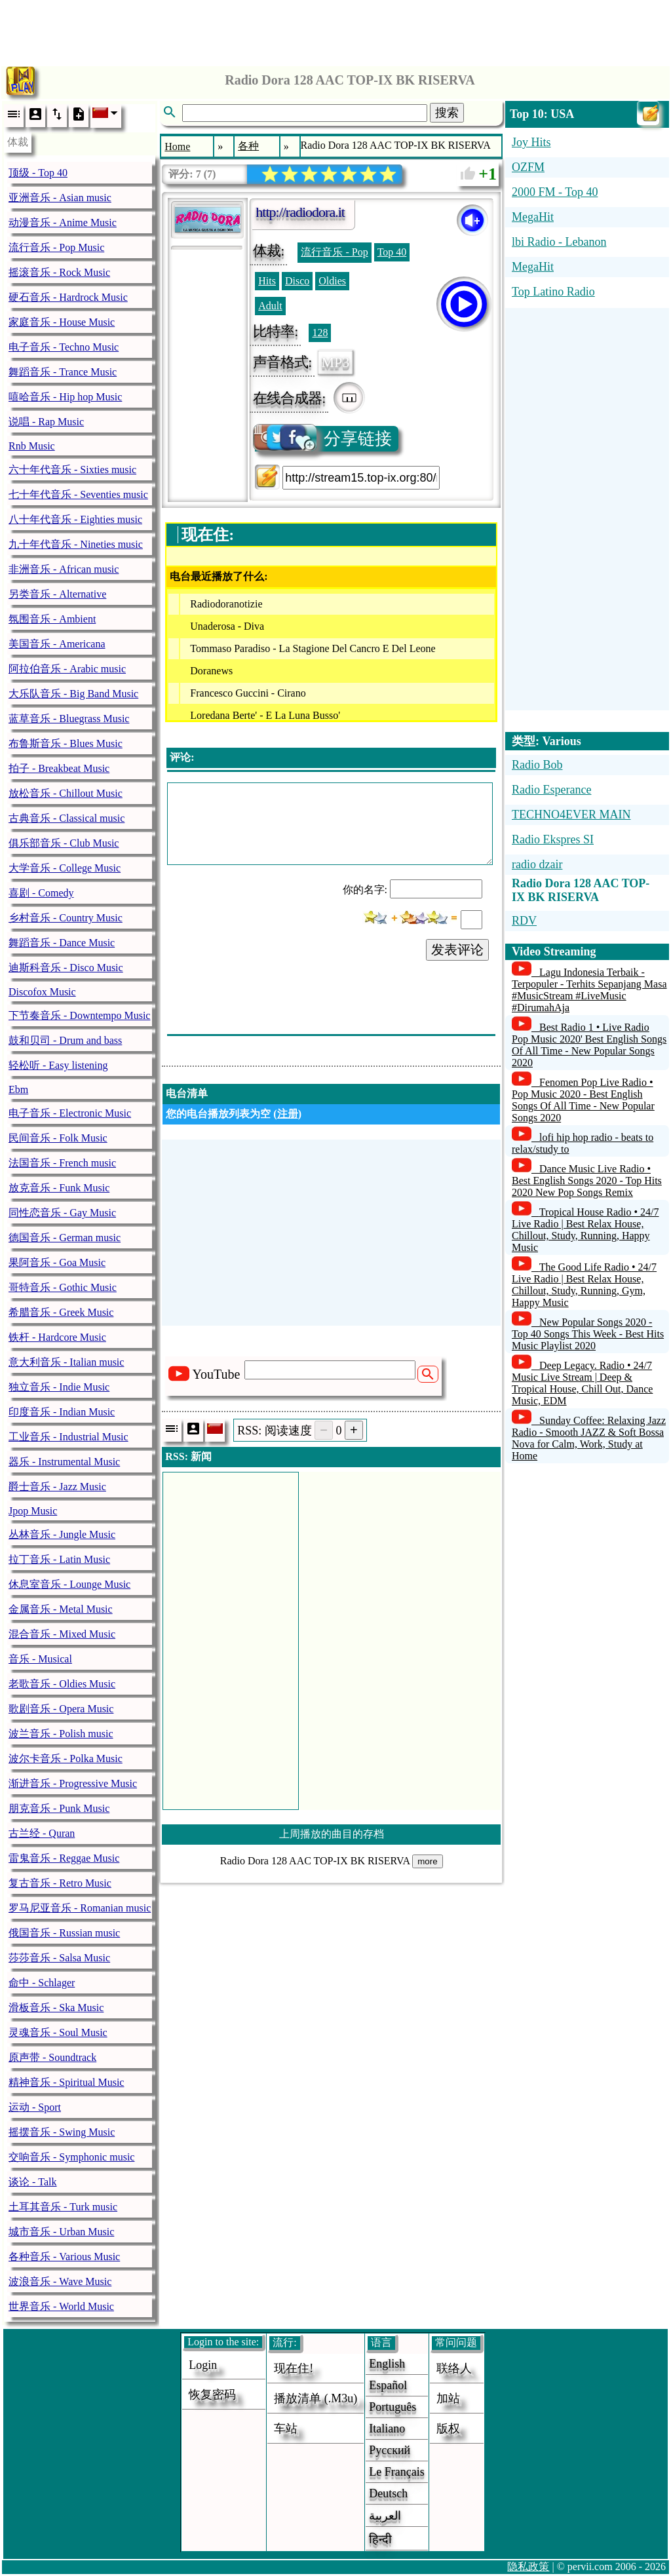 The image size is (671, 2576). What do you see at coordinates (57, 1337) in the screenshot?
I see `铁杆 - Hardcore Music` at bounding box center [57, 1337].